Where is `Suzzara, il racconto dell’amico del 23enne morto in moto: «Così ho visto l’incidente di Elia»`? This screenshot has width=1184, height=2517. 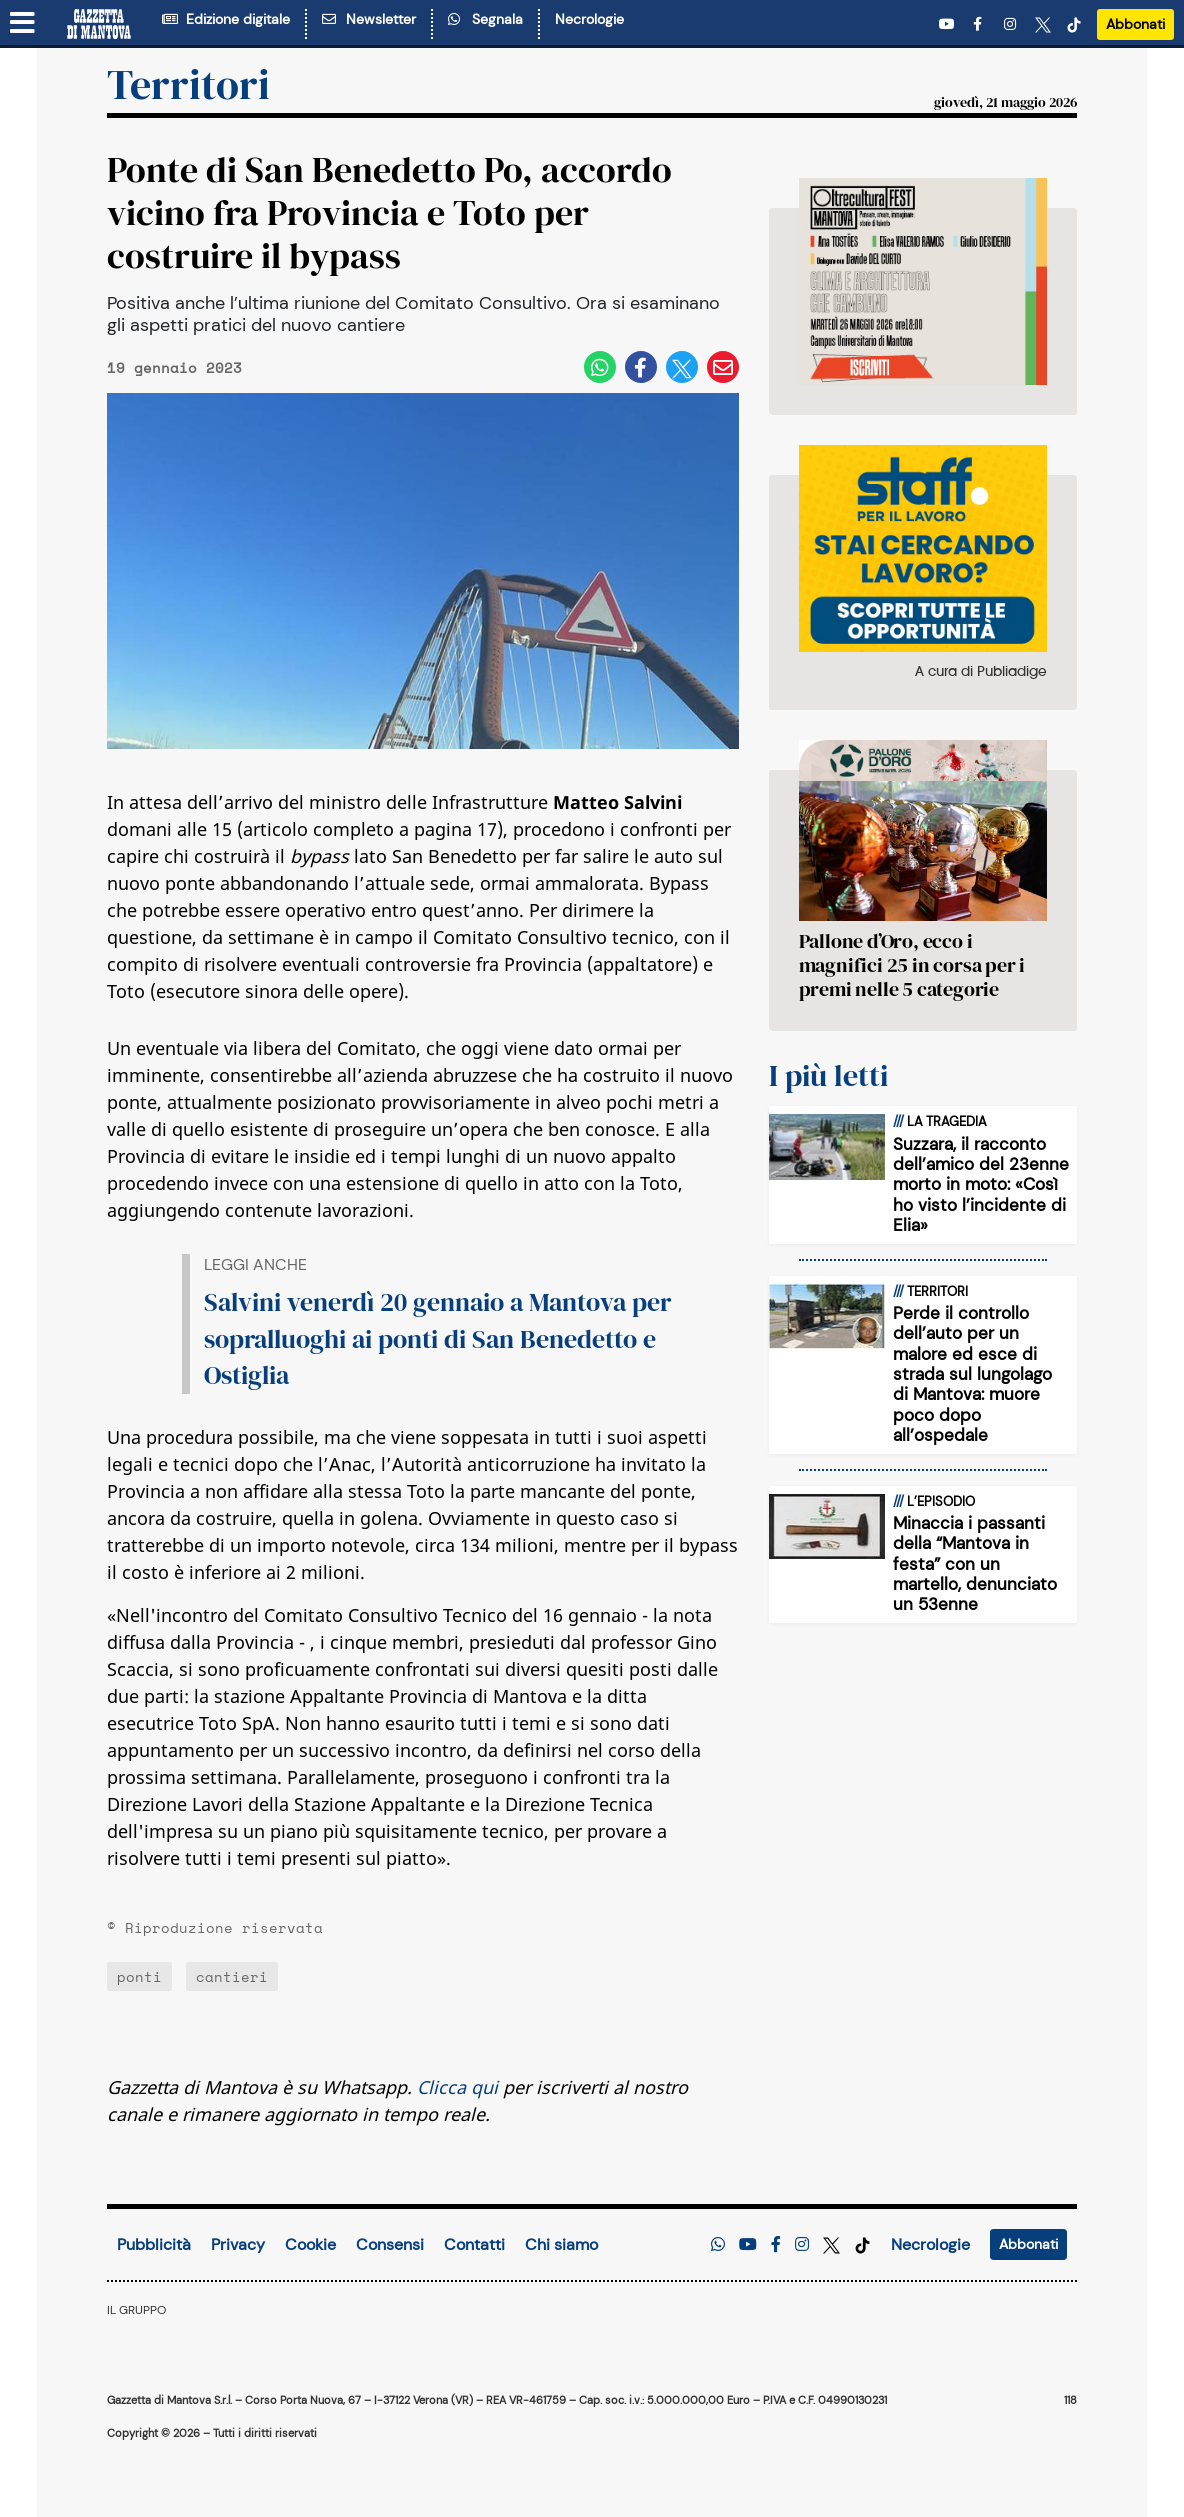 Suzzara, il racconto dell’amico del 23enne morto in moto: «Così ho visto l’incidente di Elia» is located at coordinates (981, 1185).